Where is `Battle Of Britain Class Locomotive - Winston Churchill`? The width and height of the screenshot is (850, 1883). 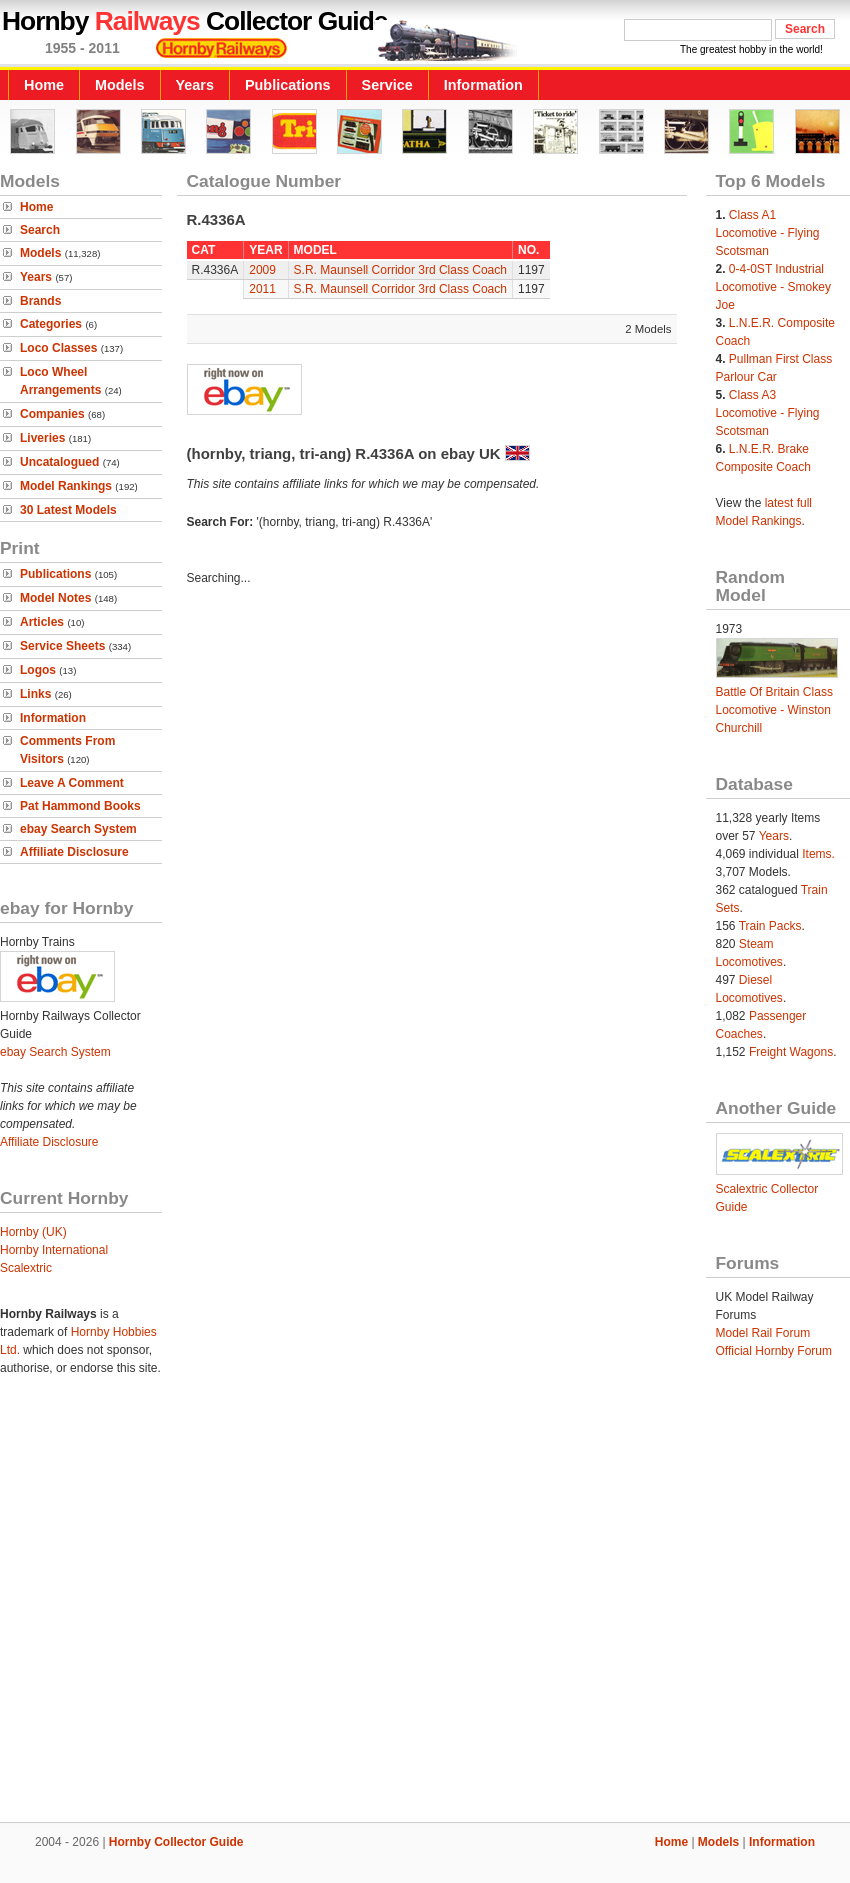 Battle Of Britain Class Locomotive - Winston Churchill is located at coordinates (774, 710).